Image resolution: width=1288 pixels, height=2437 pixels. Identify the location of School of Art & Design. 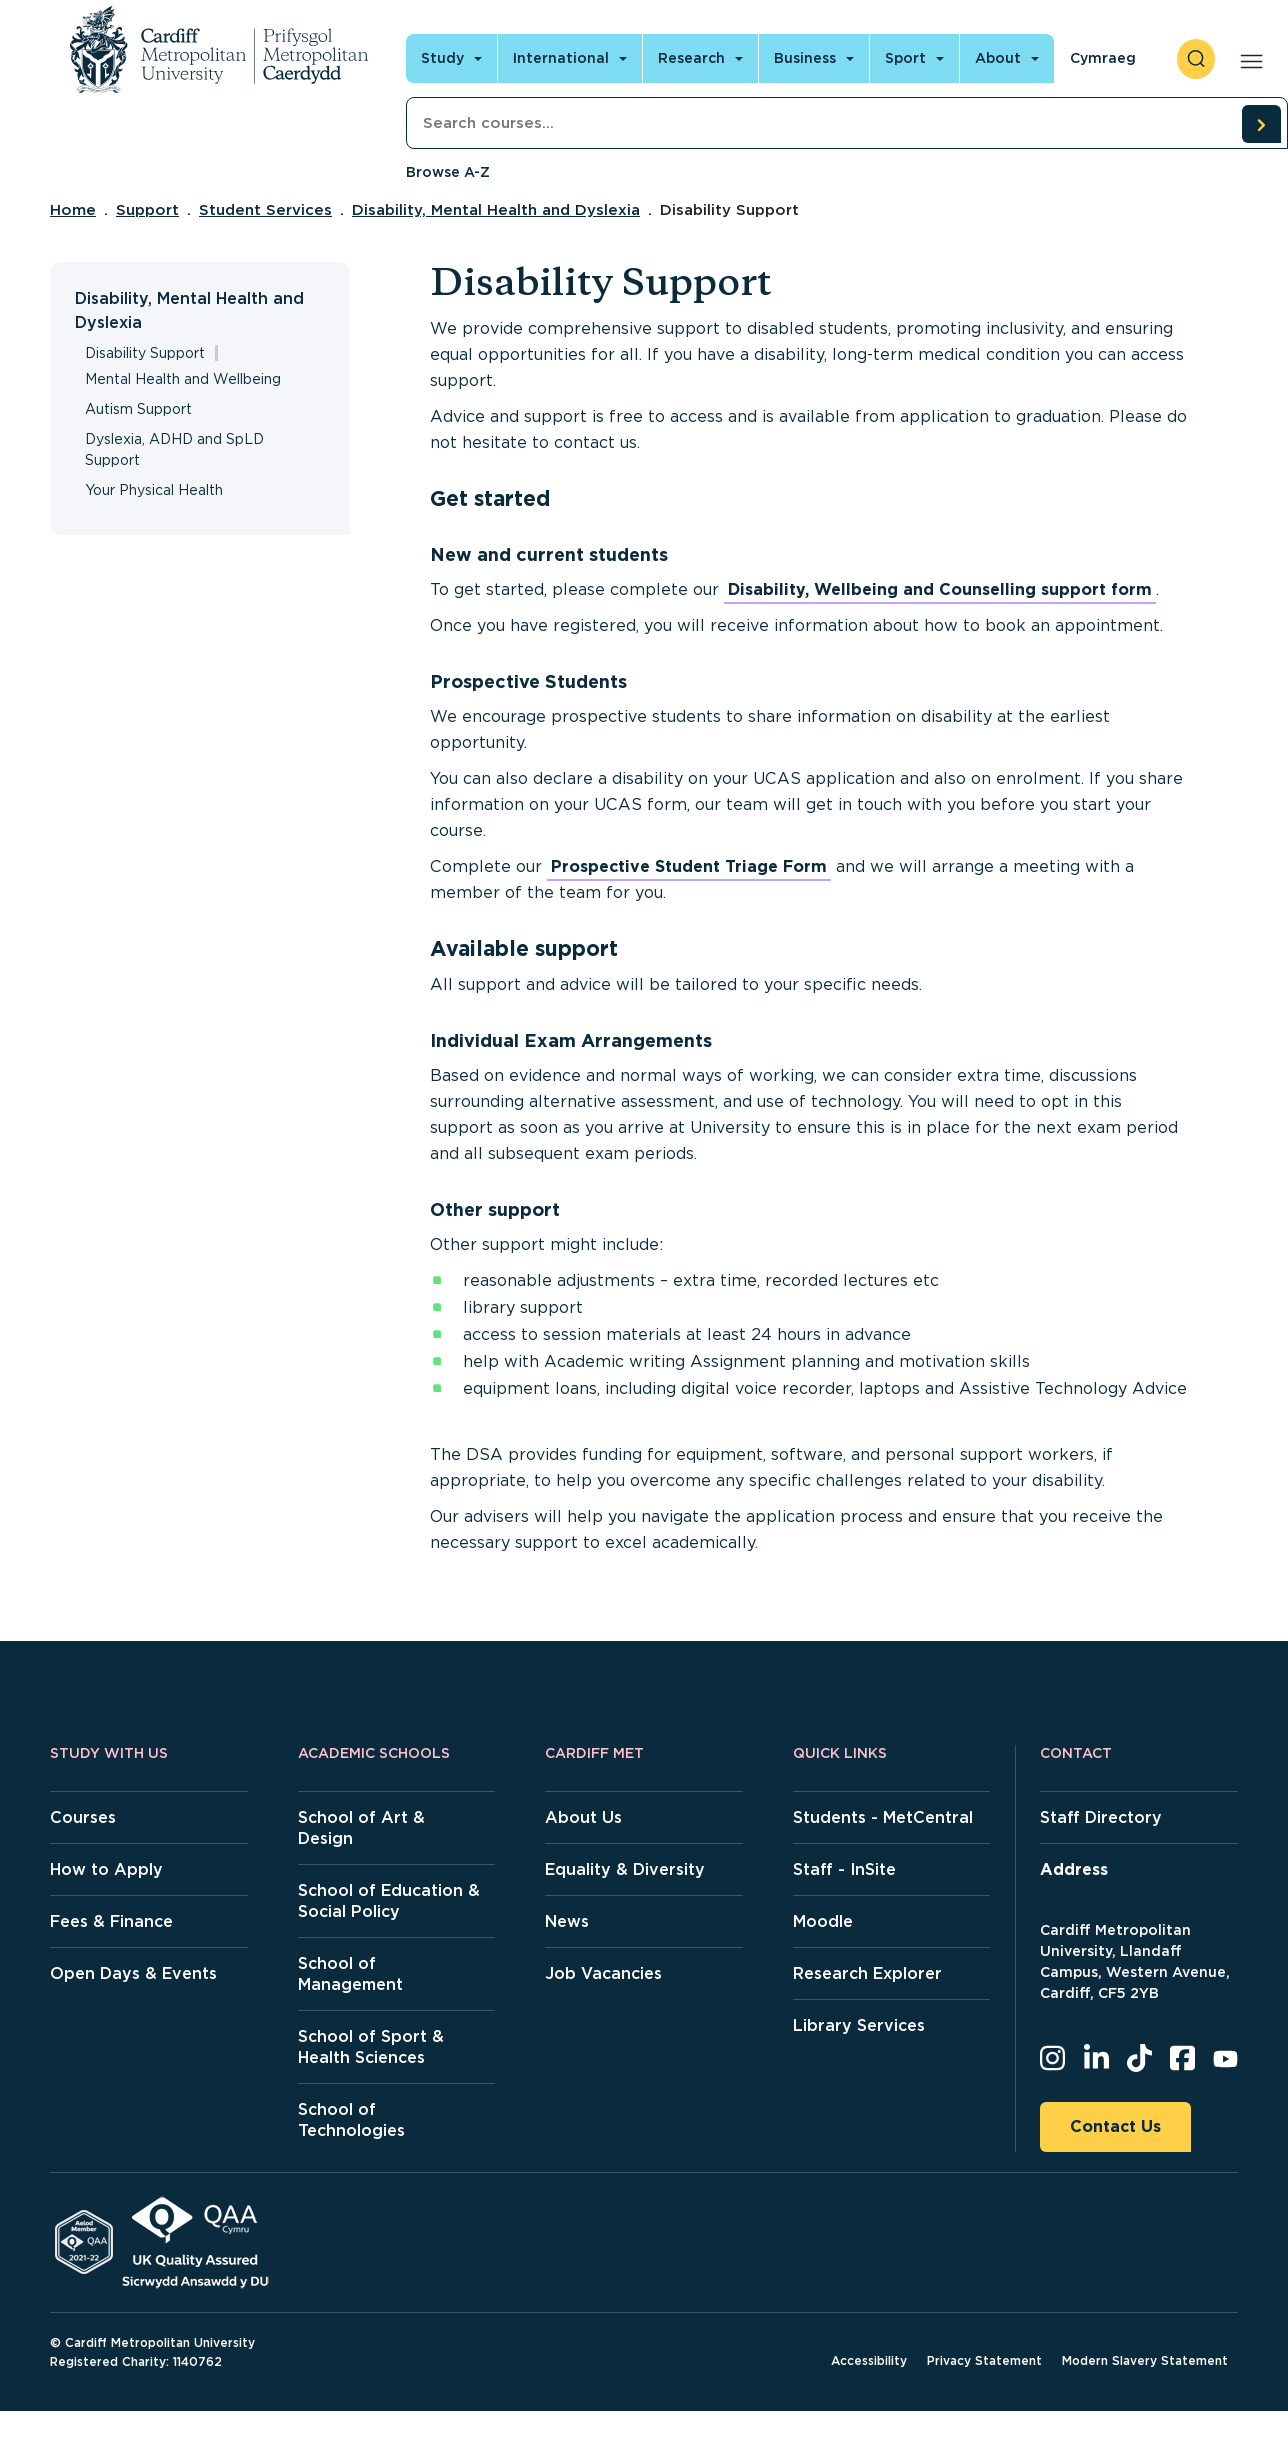
(361, 1828).